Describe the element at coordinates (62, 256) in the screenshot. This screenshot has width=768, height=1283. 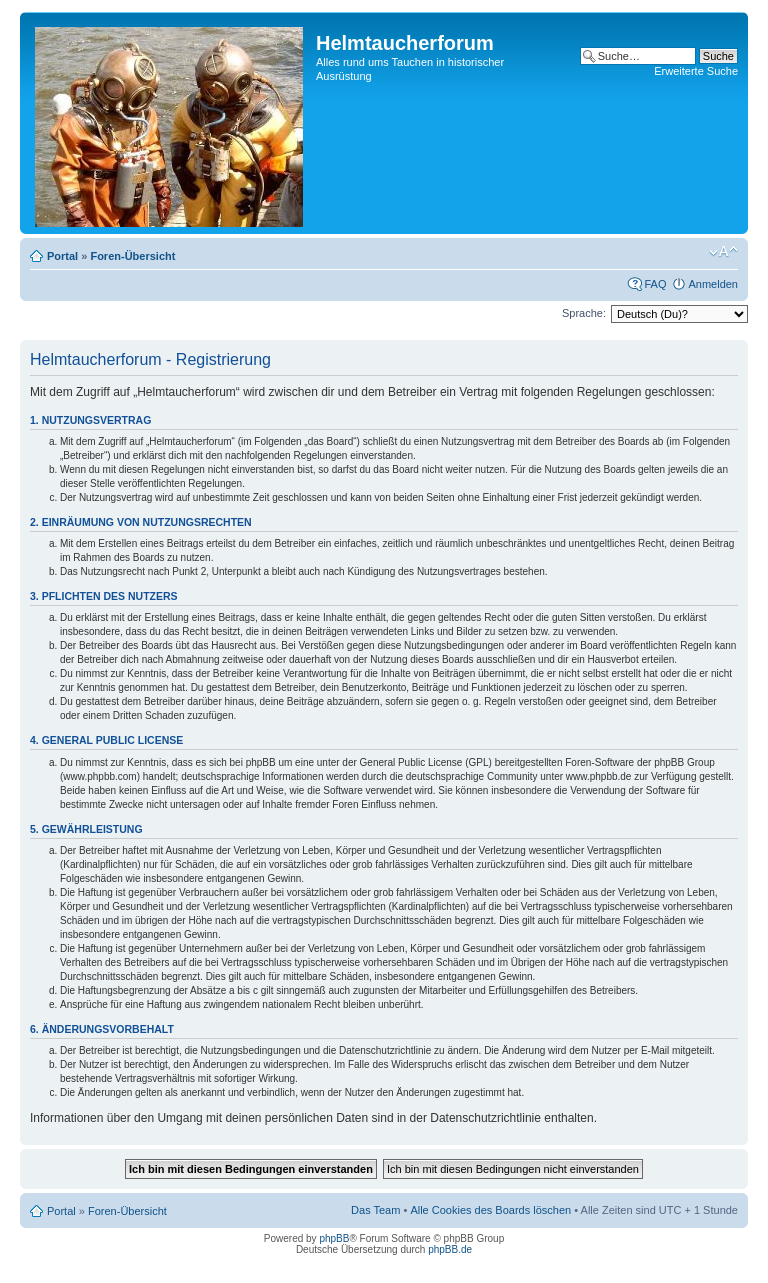
I see `Portal` at that location.